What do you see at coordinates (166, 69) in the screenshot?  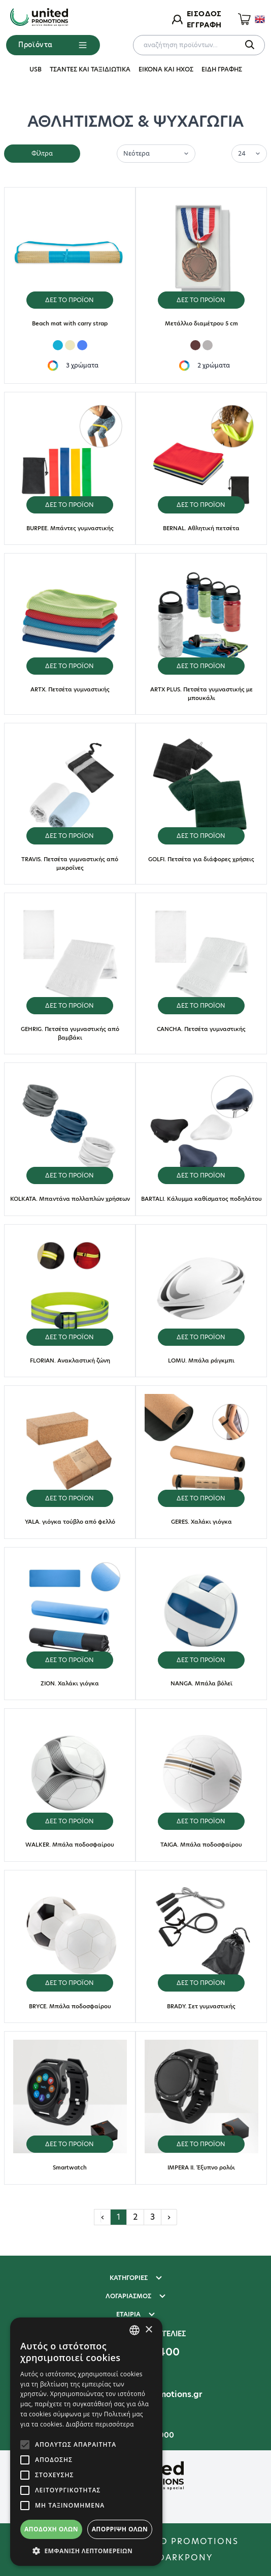 I see `ΕΙΚΟΝΑ ΚΑΙ ΗΧΟΣ` at bounding box center [166, 69].